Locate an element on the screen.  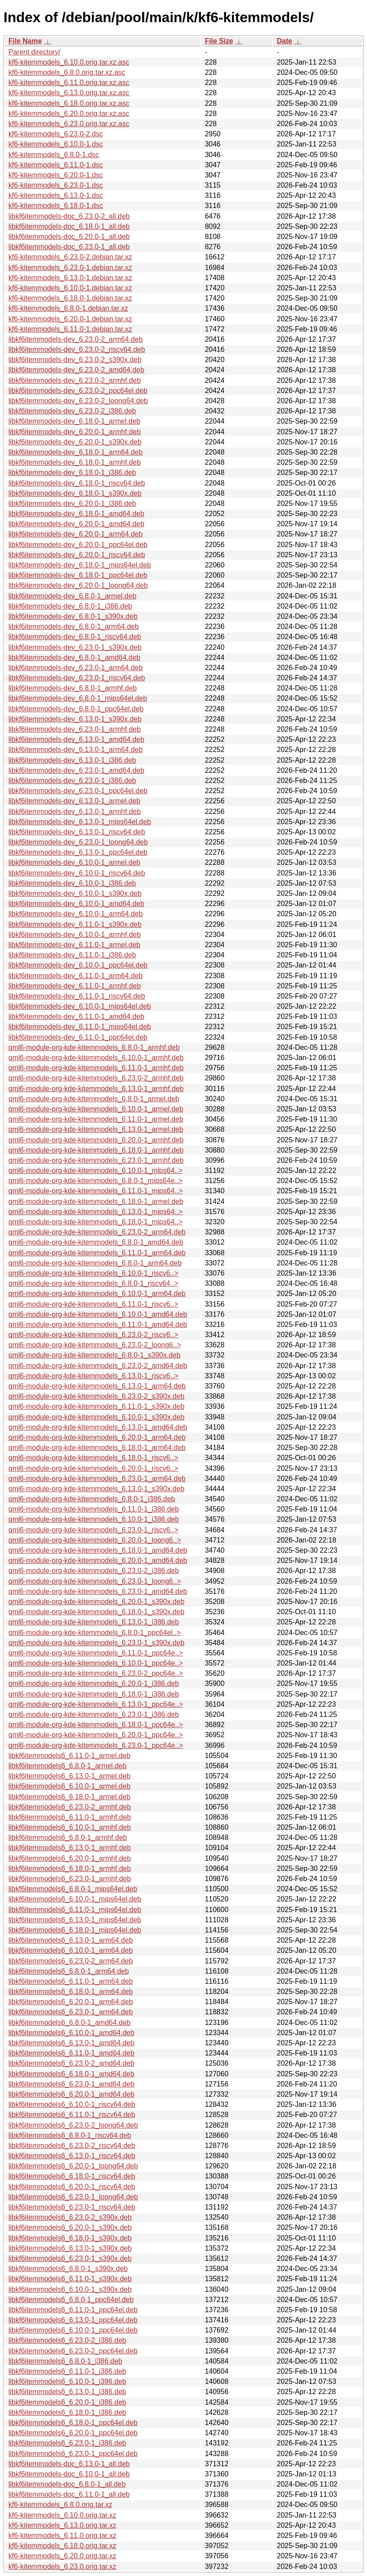
libkf6itemmodels6_6.10.0-1_armel.deb is located at coordinates (69, 1786).